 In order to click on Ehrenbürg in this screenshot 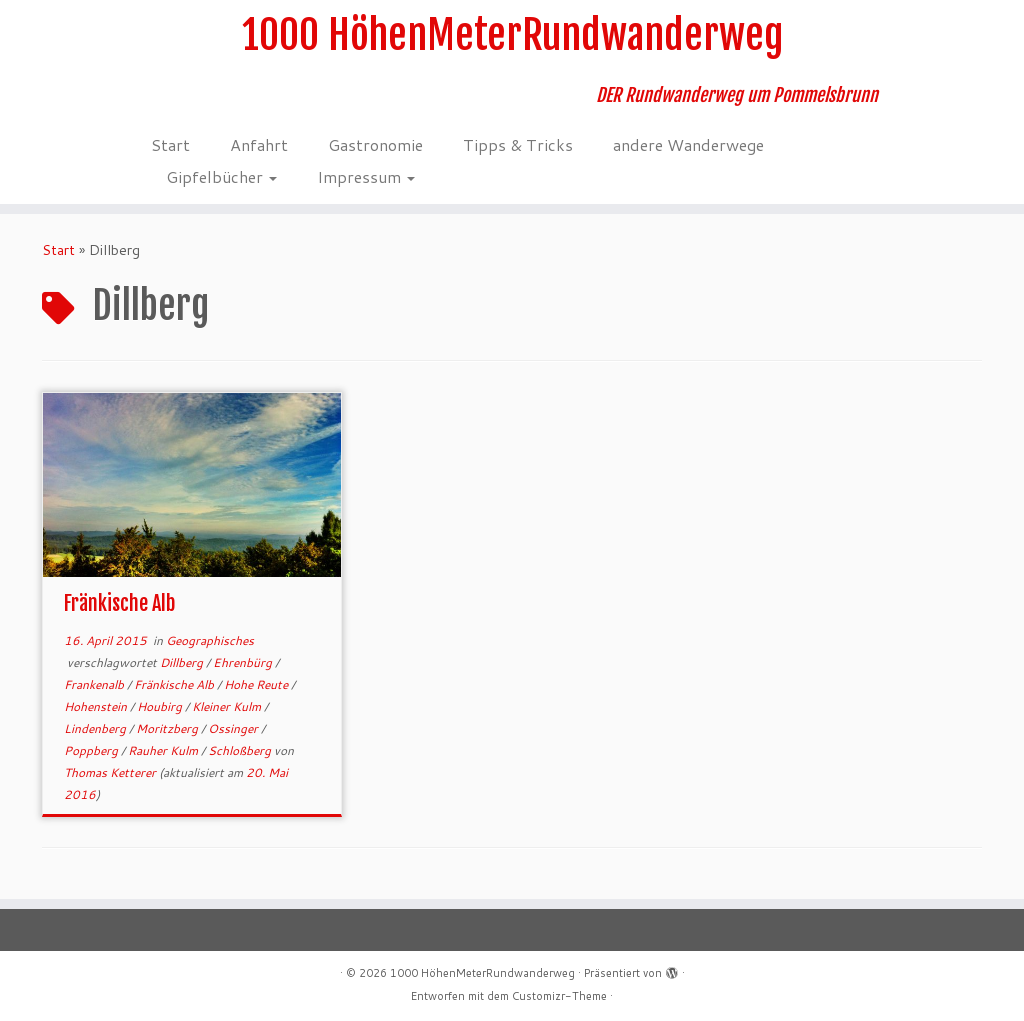, I will do `click(244, 662)`.